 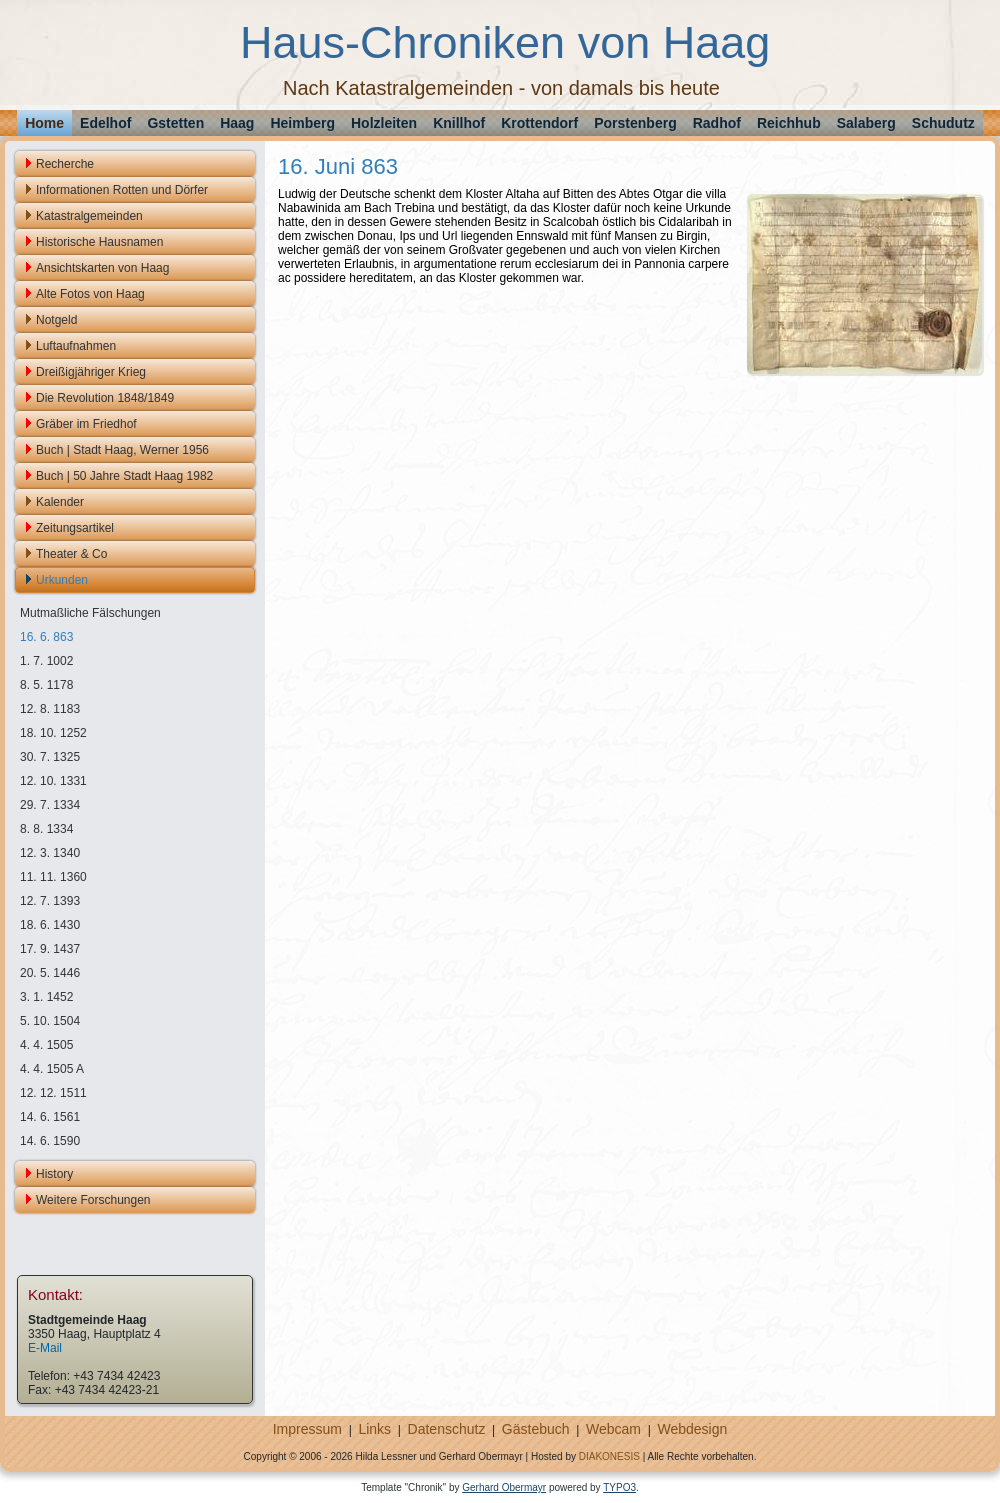 I want to click on Webdesign, so click(x=692, y=1429).